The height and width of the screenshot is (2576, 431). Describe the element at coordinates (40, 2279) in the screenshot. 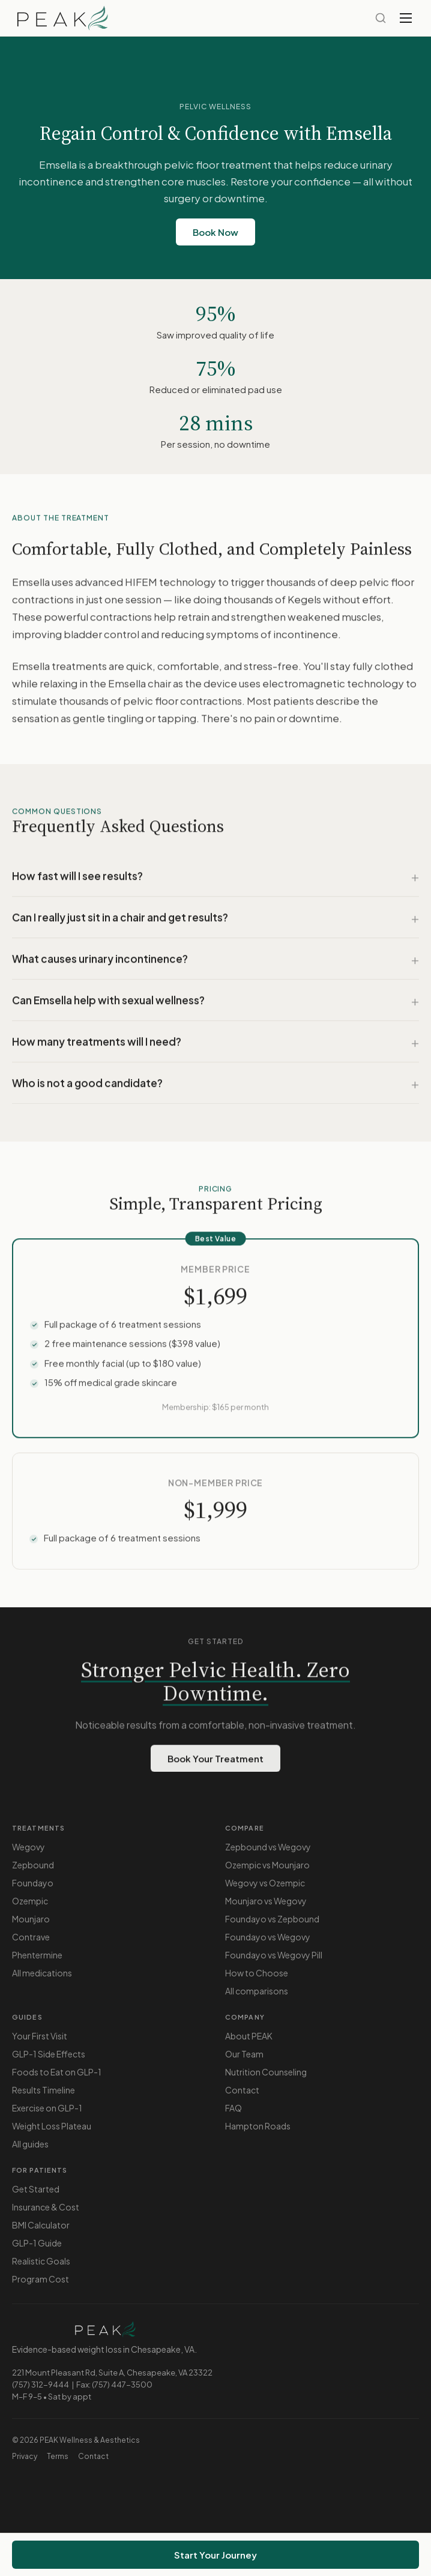

I see `Program Cost` at that location.